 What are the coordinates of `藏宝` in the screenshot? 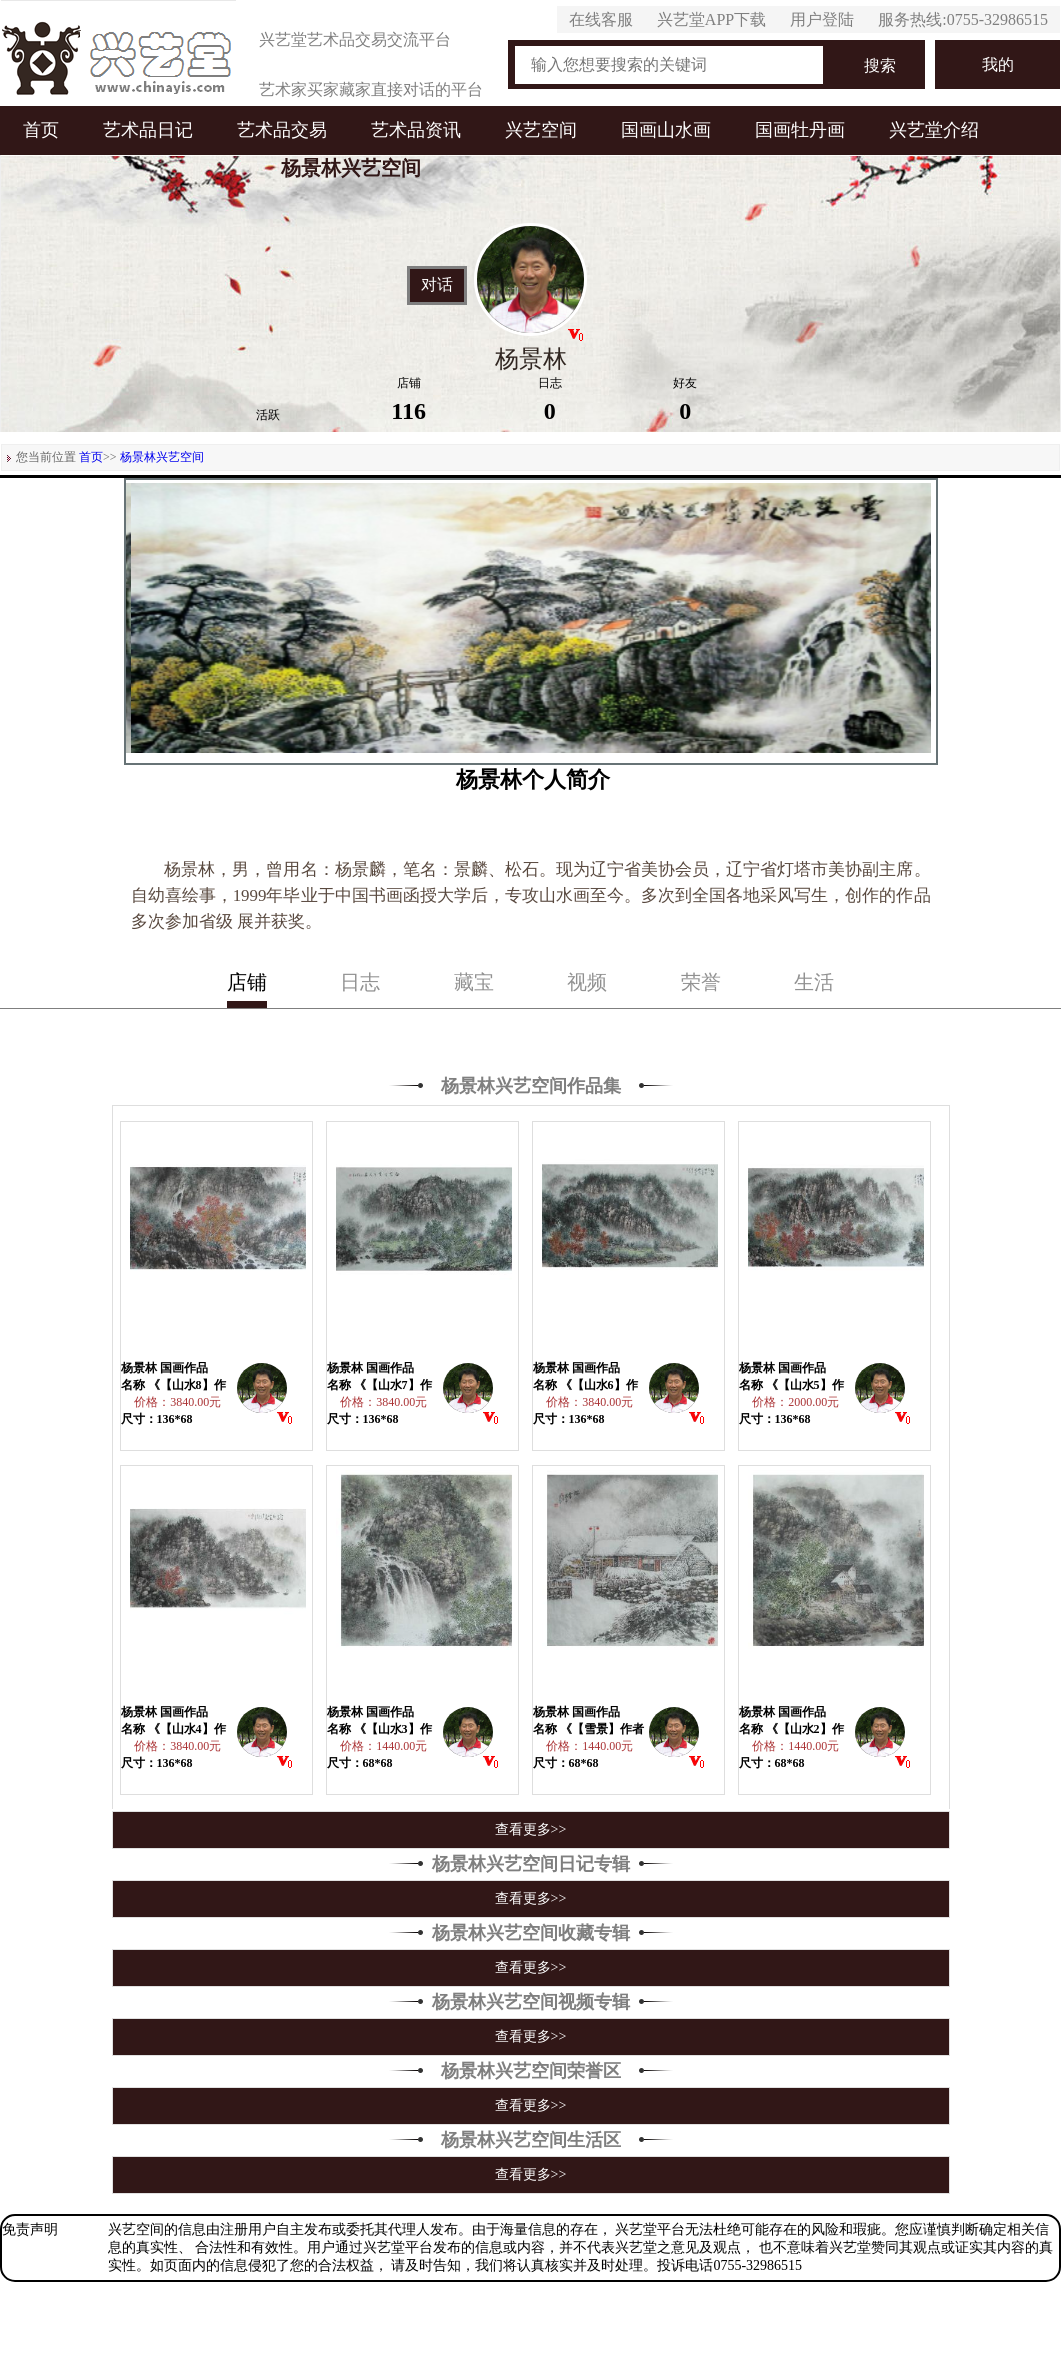 It's located at (474, 982).